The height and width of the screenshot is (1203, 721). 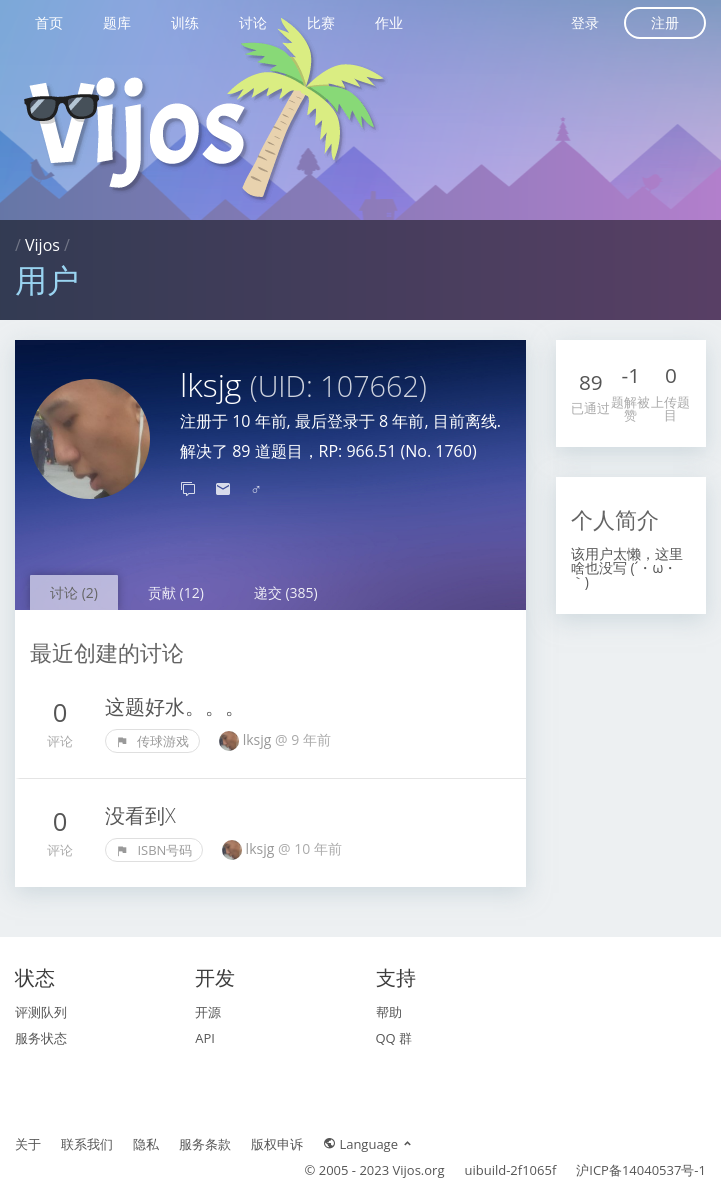 I want to click on 训练, so click(x=185, y=22).